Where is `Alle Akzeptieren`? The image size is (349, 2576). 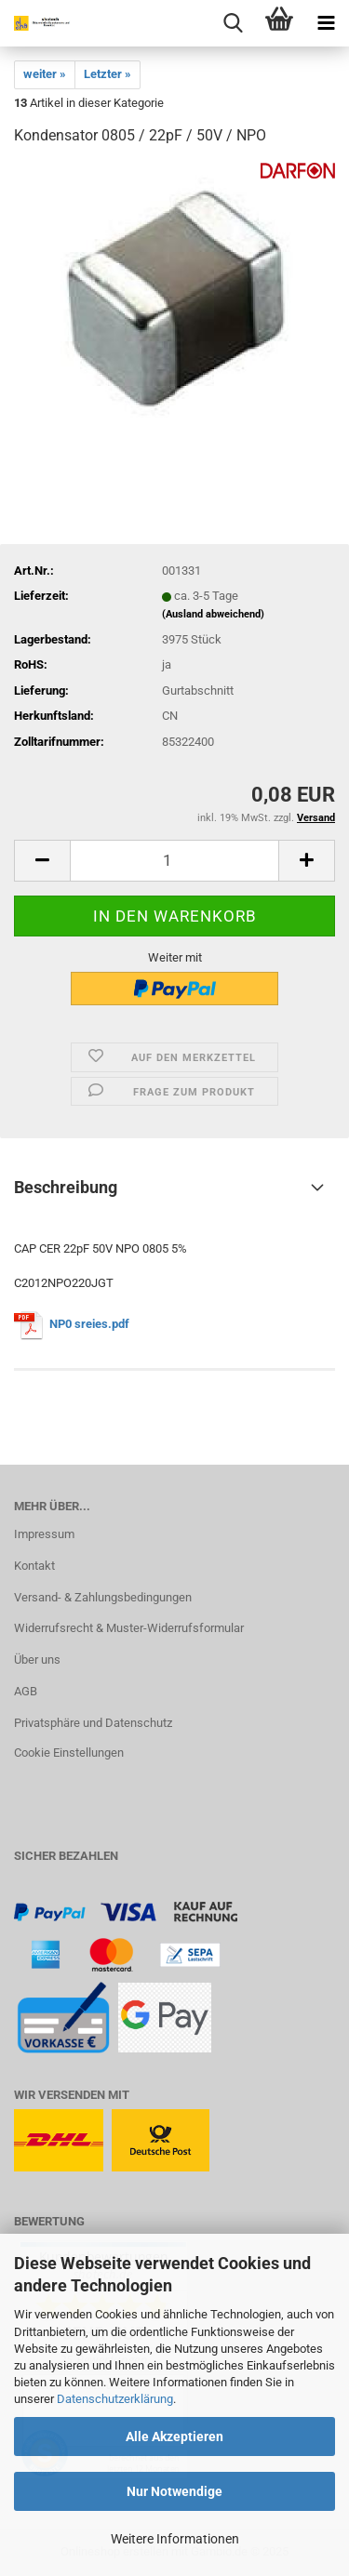 Alle Akzeptieren is located at coordinates (174, 2436).